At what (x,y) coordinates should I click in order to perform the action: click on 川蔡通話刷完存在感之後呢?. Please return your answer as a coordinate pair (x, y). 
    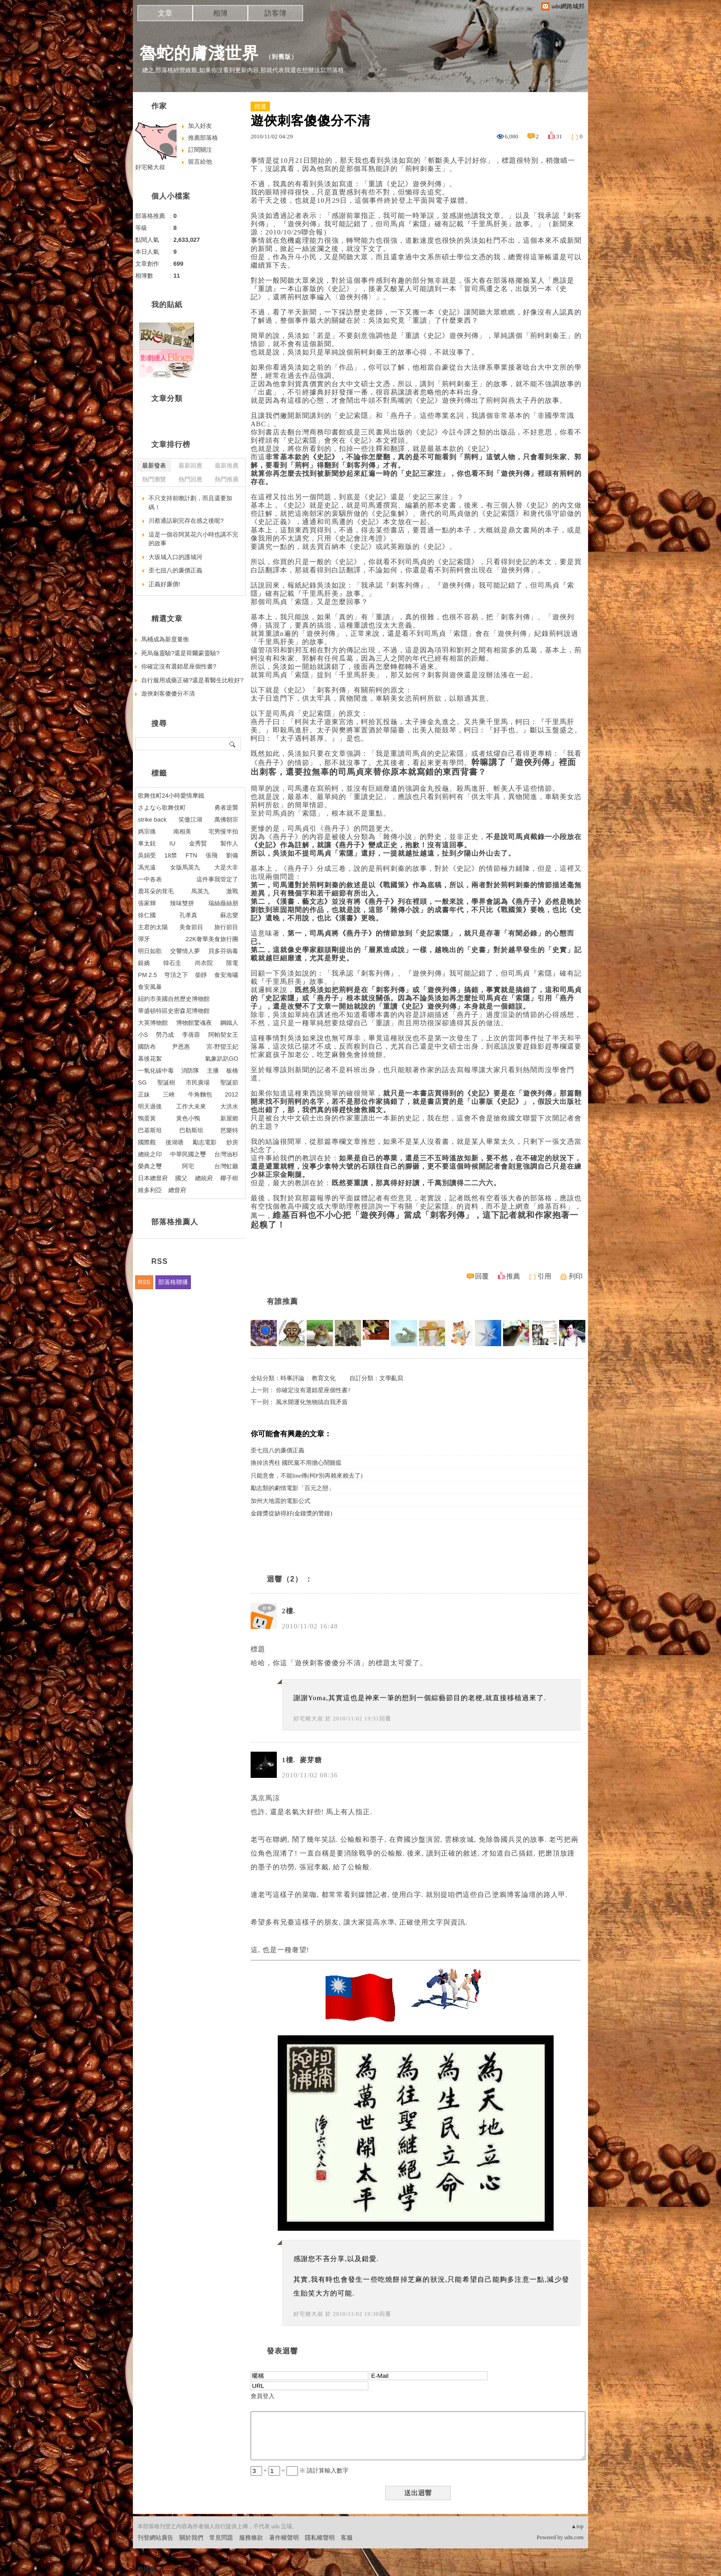
    Looking at the image, I should click on (186, 520).